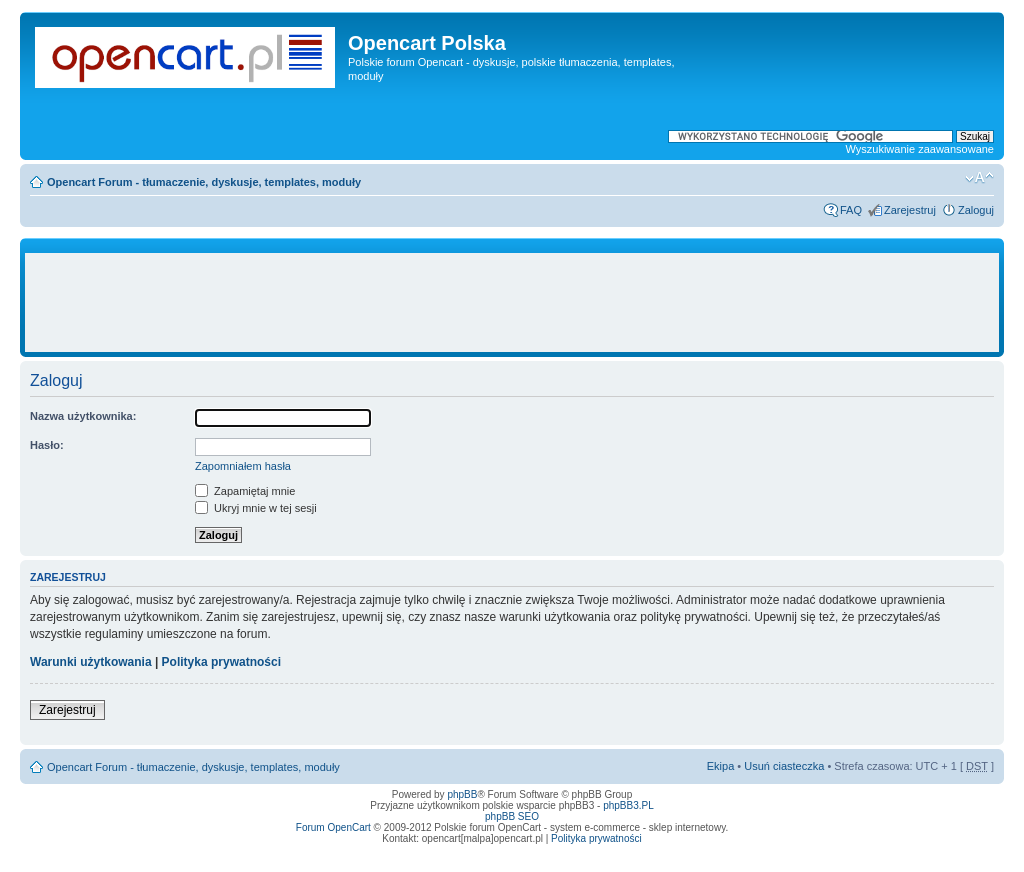 The height and width of the screenshot is (872, 1024). I want to click on Polityka prywatności, so click(221, 662).